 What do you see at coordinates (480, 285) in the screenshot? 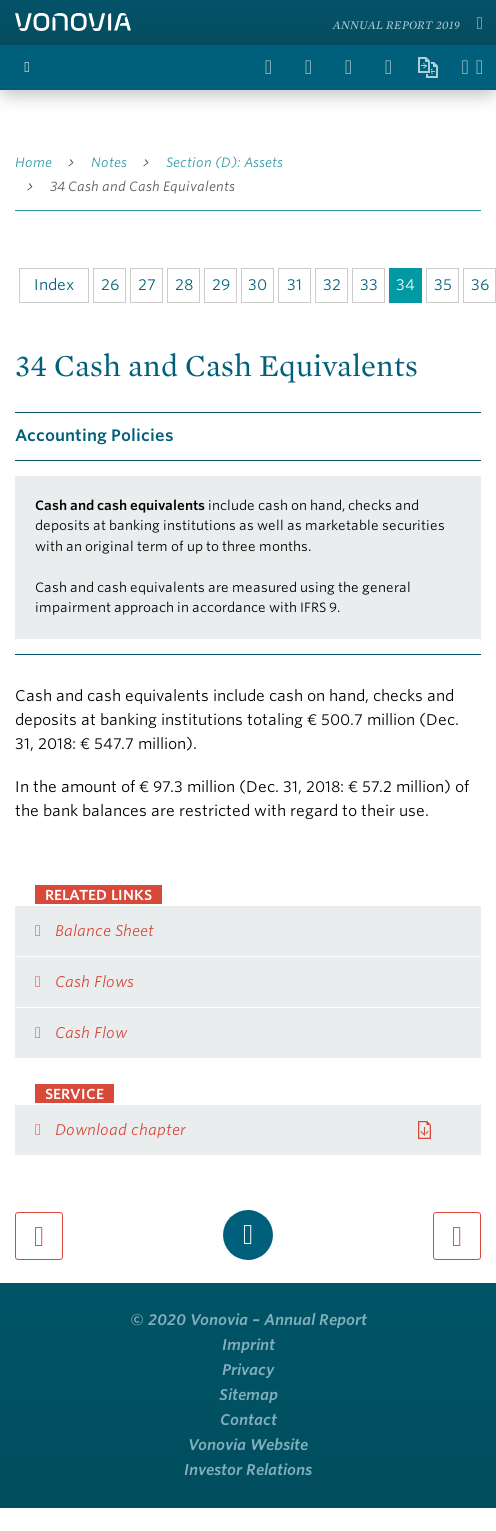
I see `36` at bounding box center [480, 285].